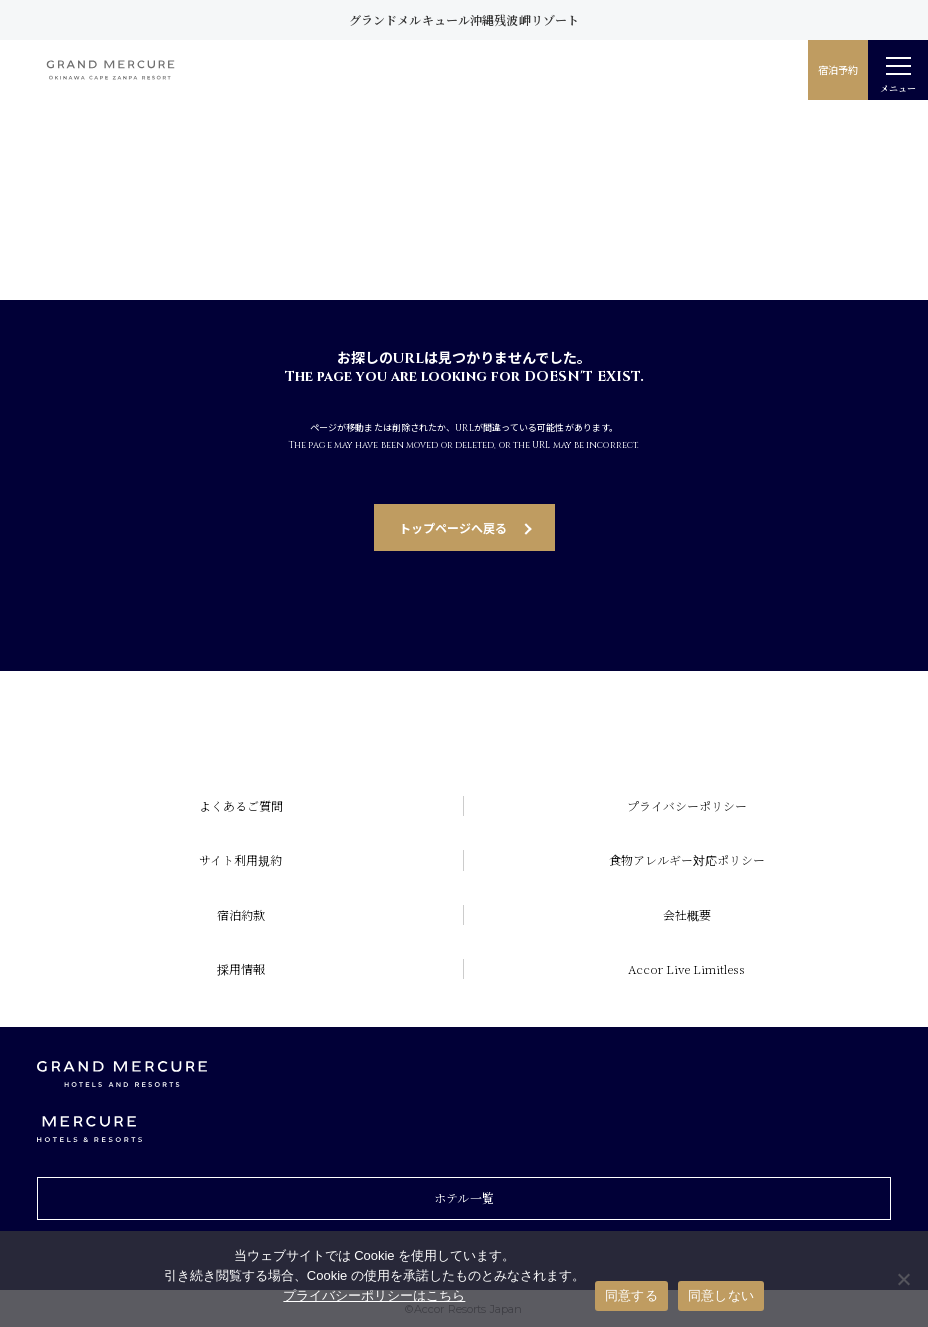 This screenshot has height=1327, width=928. I want to click on 採用情報, so click(241, 968).